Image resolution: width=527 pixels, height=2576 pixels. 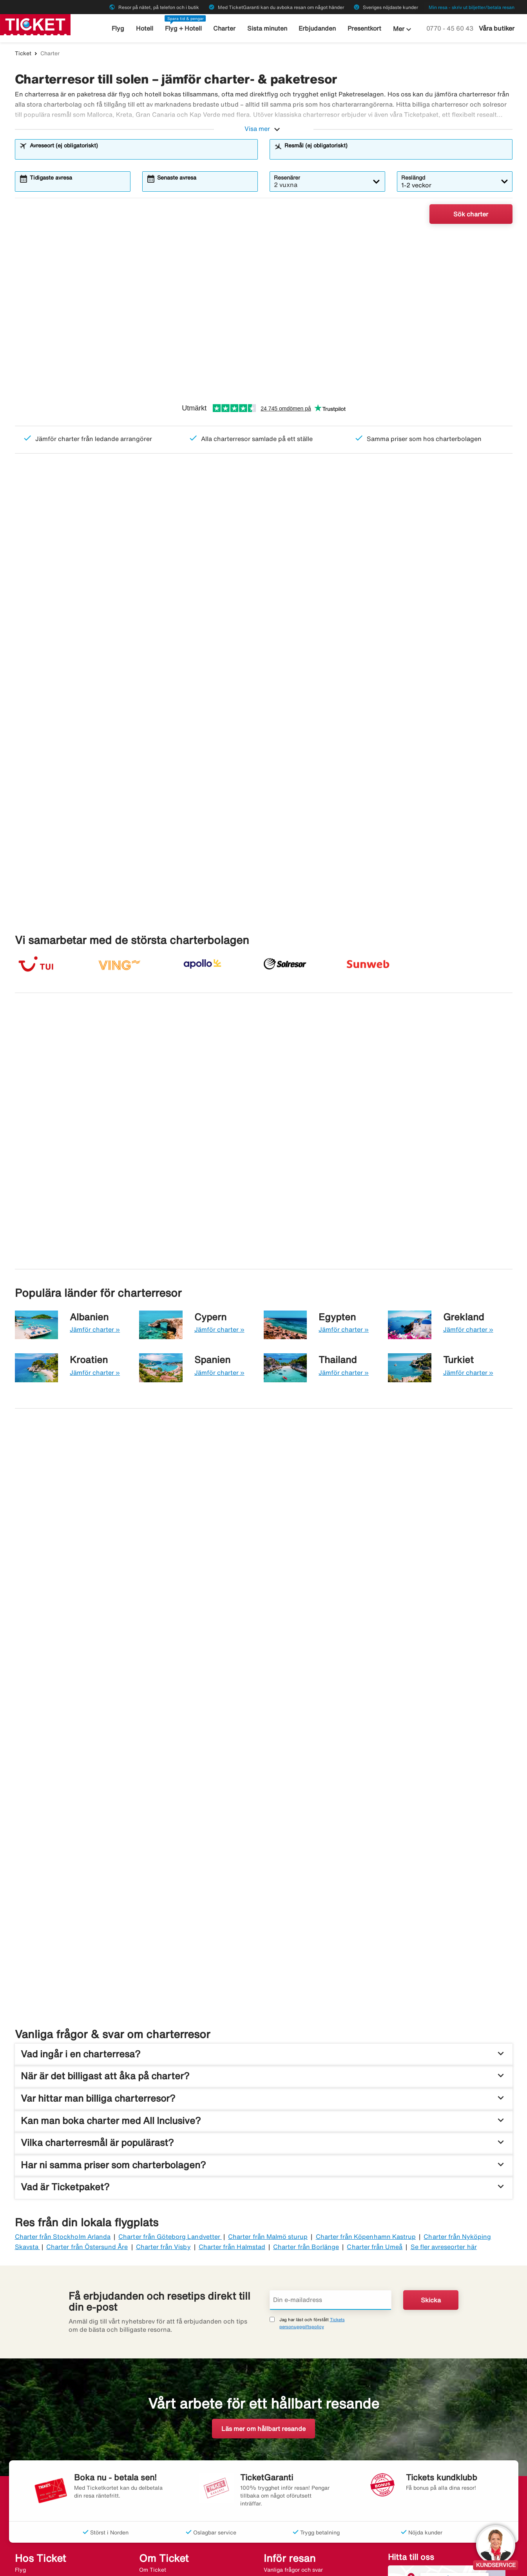 What do you see at coordinates (151, 2505) in the screenshot?
I see `Sajtkarta` at bounding box center [151, 2505].